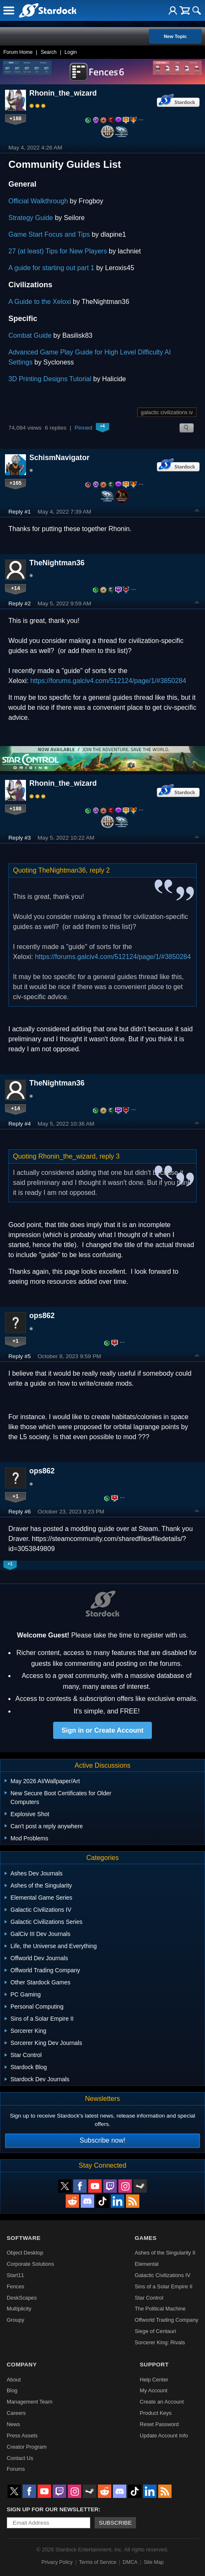 Image resolution: width=205 pixels, height=2576 pixels. I want to click on 3D Printing Designs Tutorial, so click(49, 378).